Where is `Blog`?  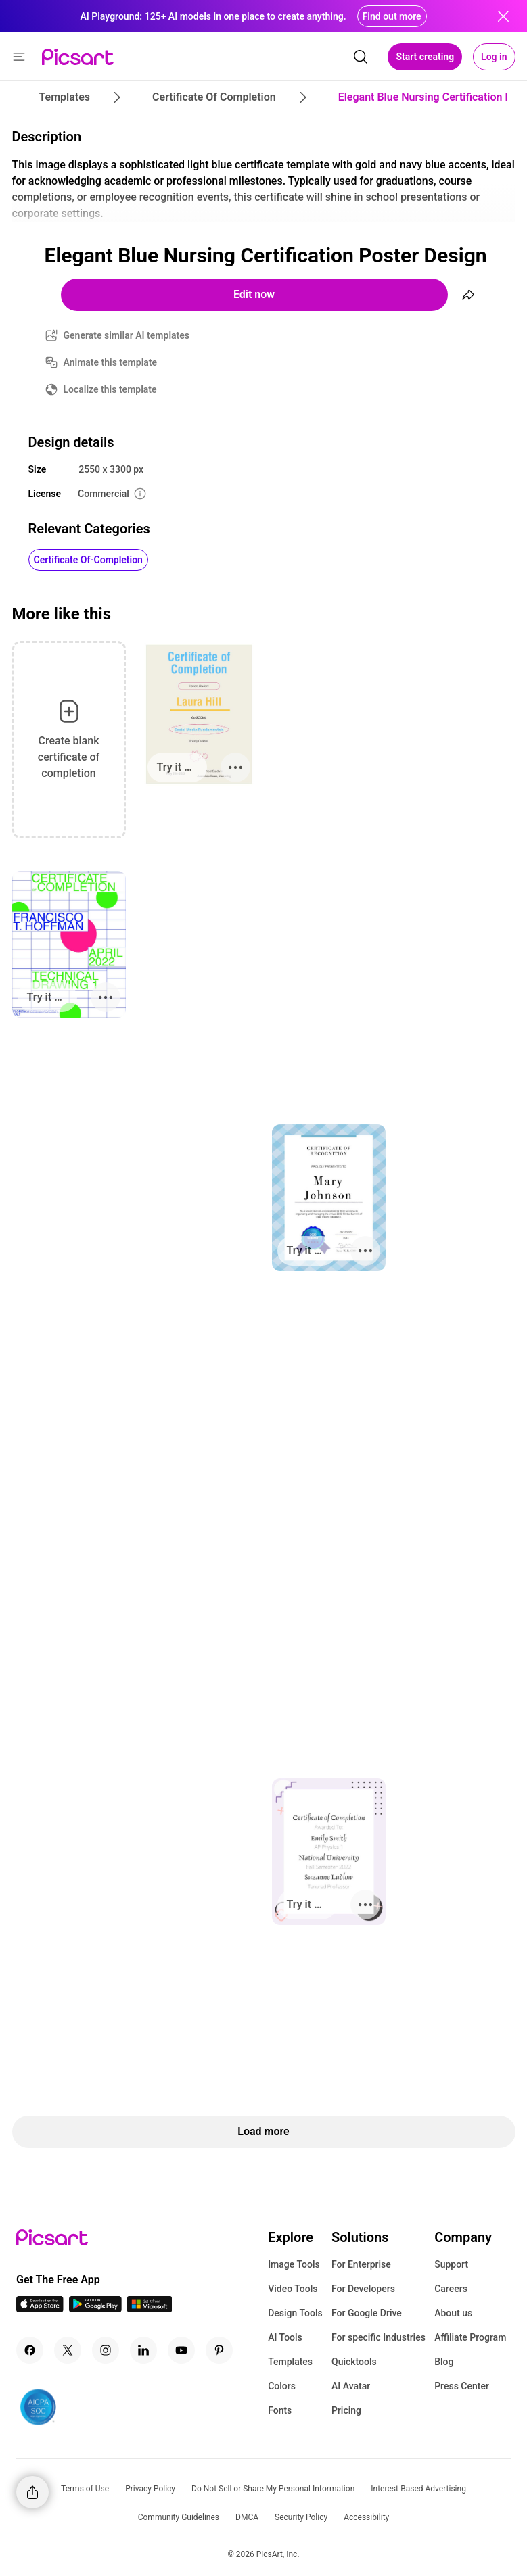
Blog is located at coordinates (443, 2361).